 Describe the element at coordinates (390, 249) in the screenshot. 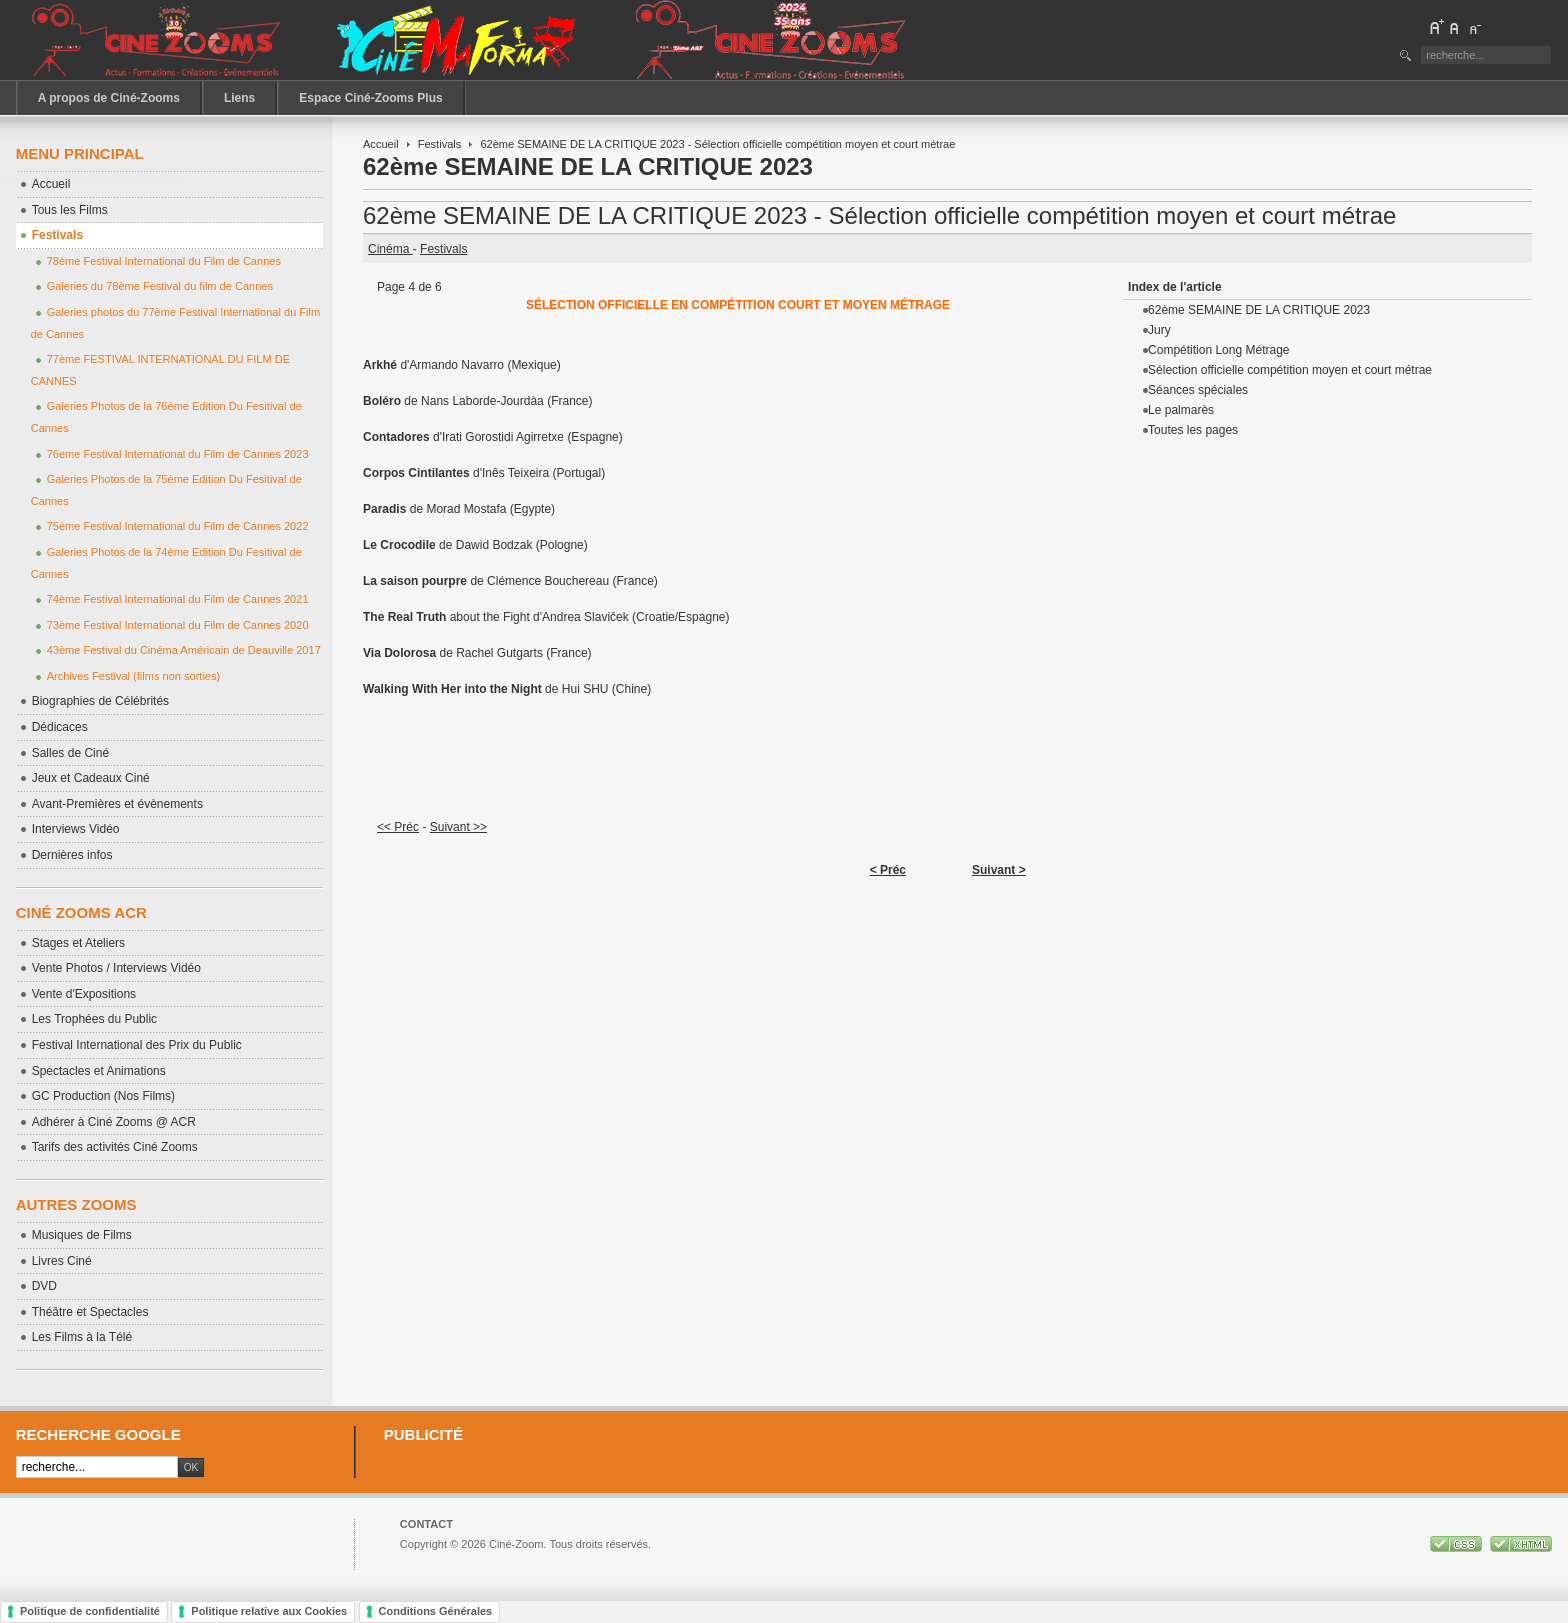

I see `Cinéma` at that location.